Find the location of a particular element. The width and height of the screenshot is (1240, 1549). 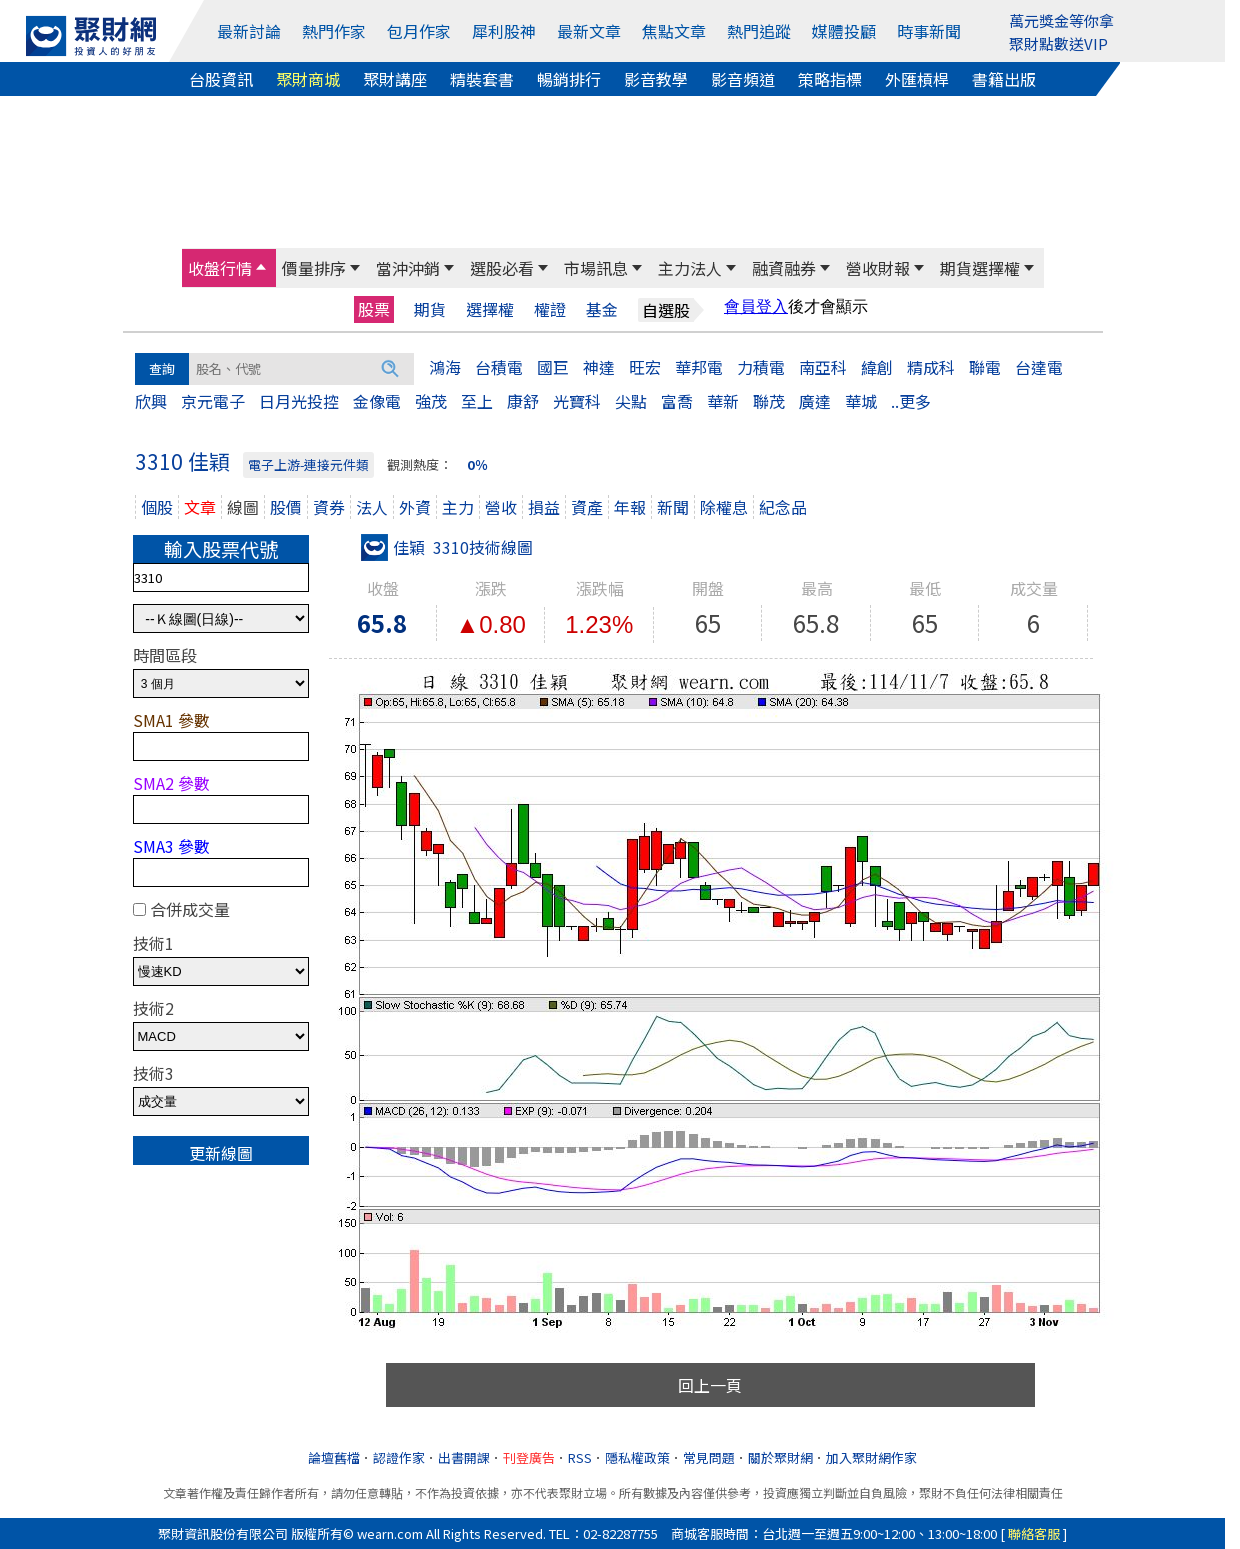

康舒 is located at coordinates (523, 401).